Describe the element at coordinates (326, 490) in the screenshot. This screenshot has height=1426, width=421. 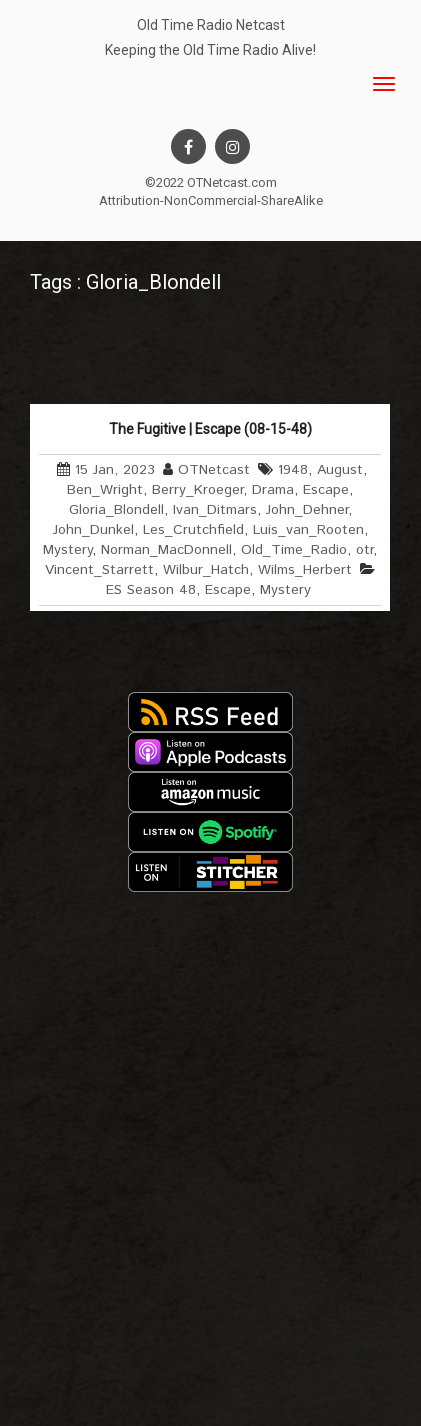
I see `Escape` at that location.